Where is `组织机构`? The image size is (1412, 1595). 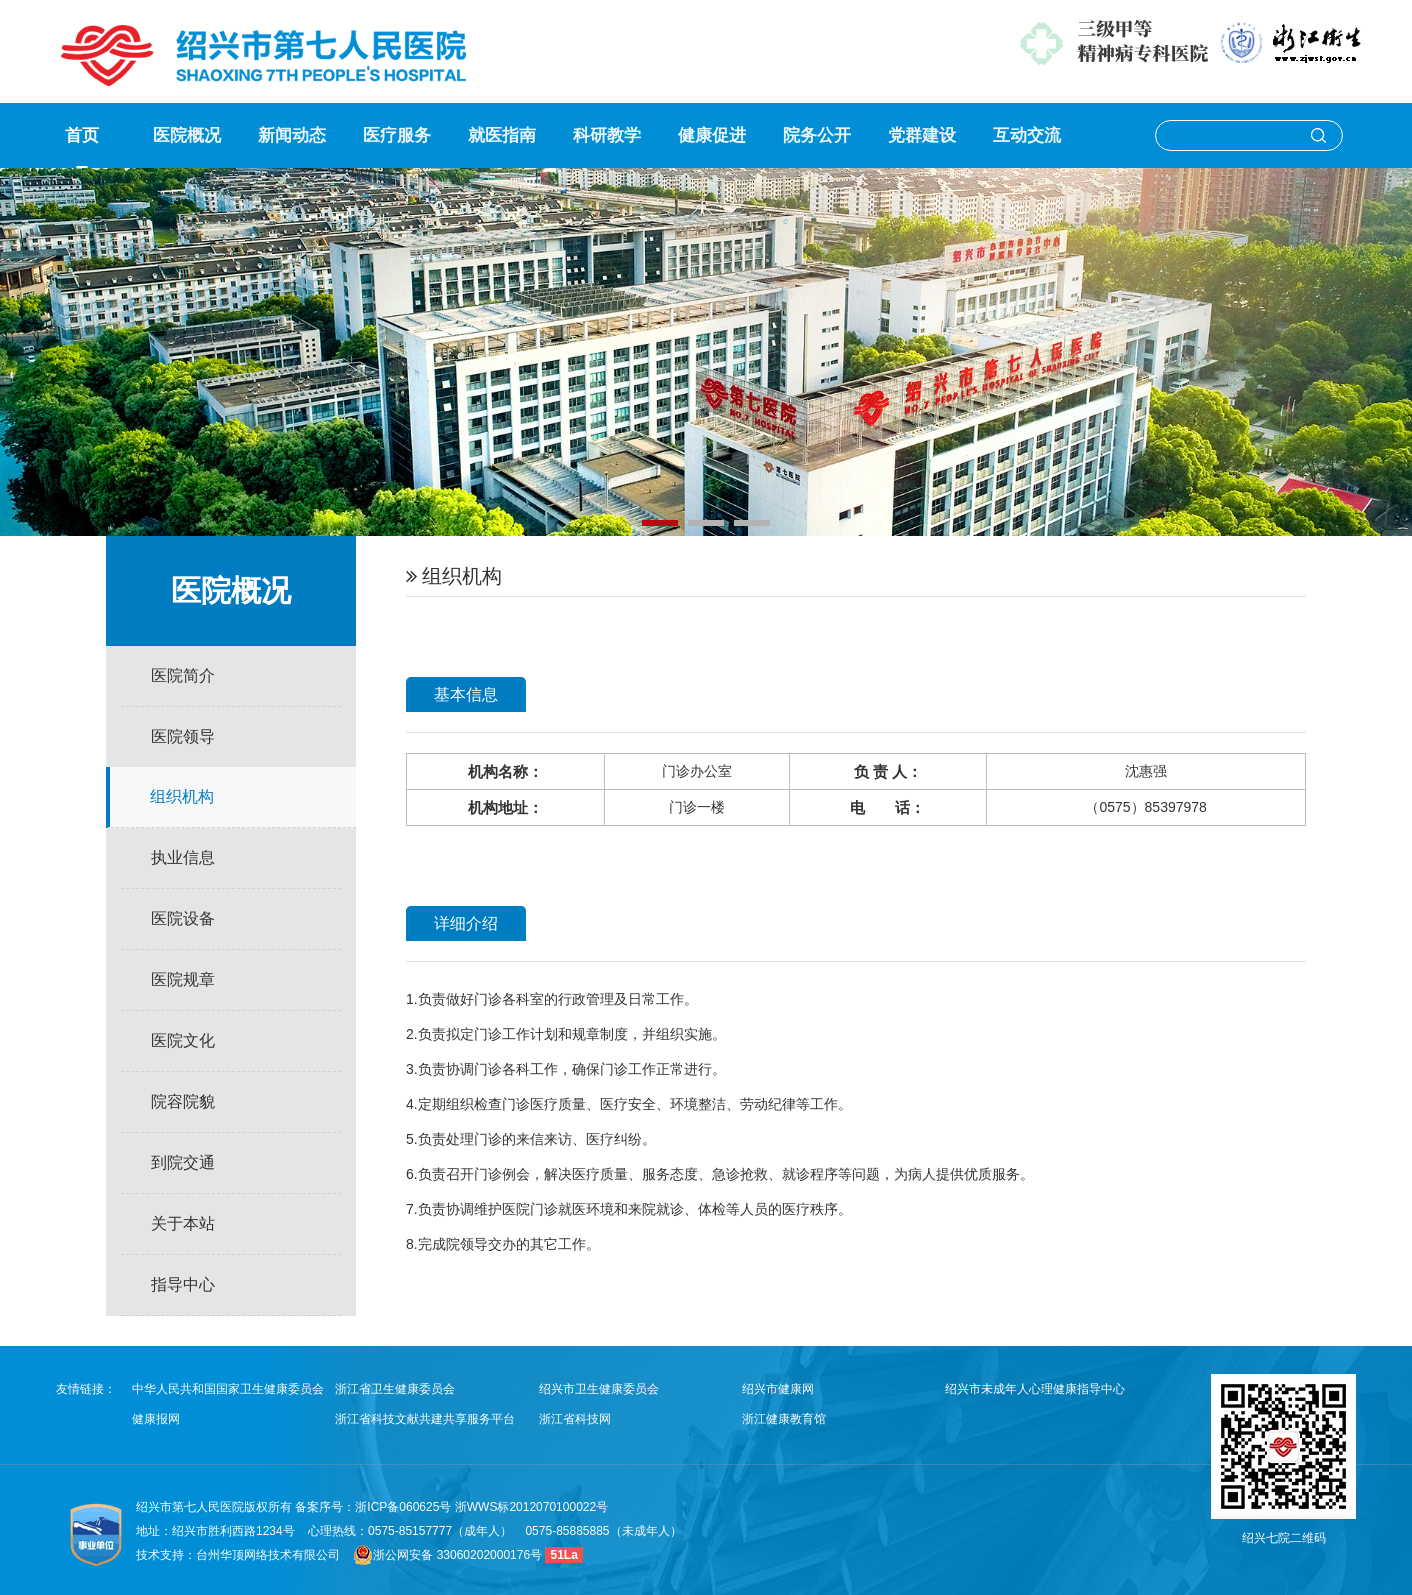
组织机构 is located at coordinates (182, 796).